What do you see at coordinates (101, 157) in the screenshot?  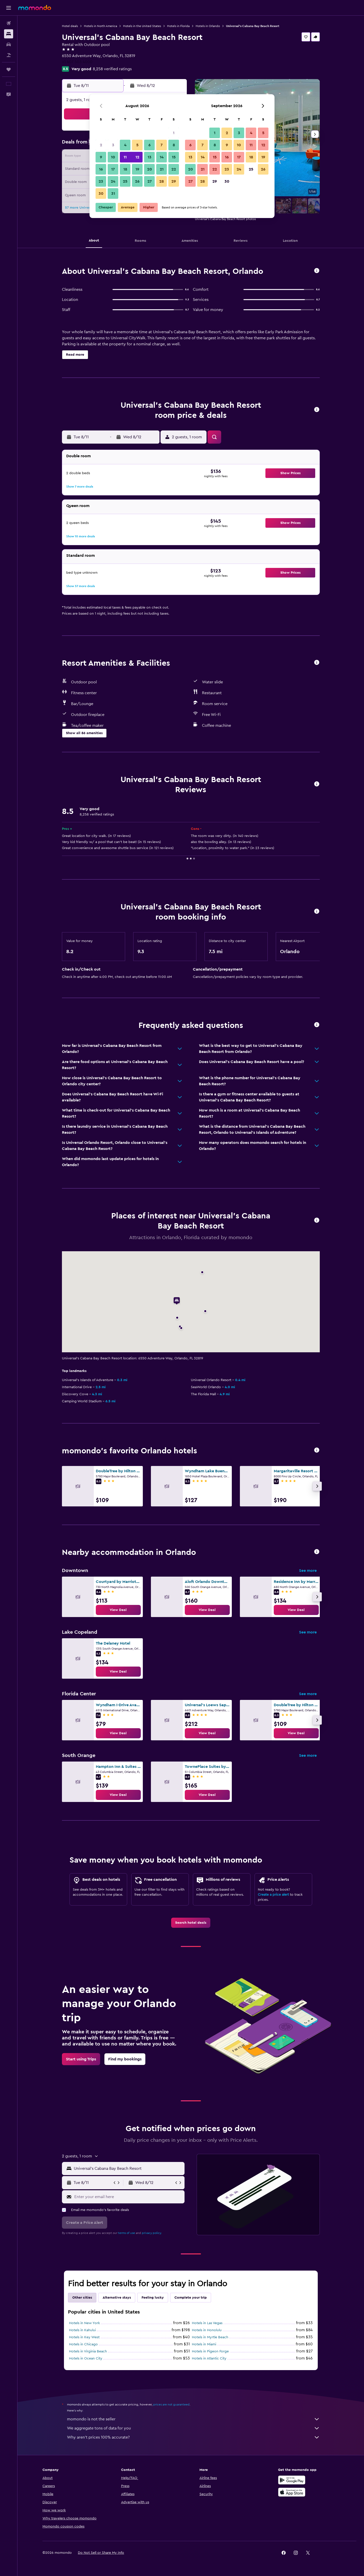 I see `9 [button]` at bounding box center [101, 157].